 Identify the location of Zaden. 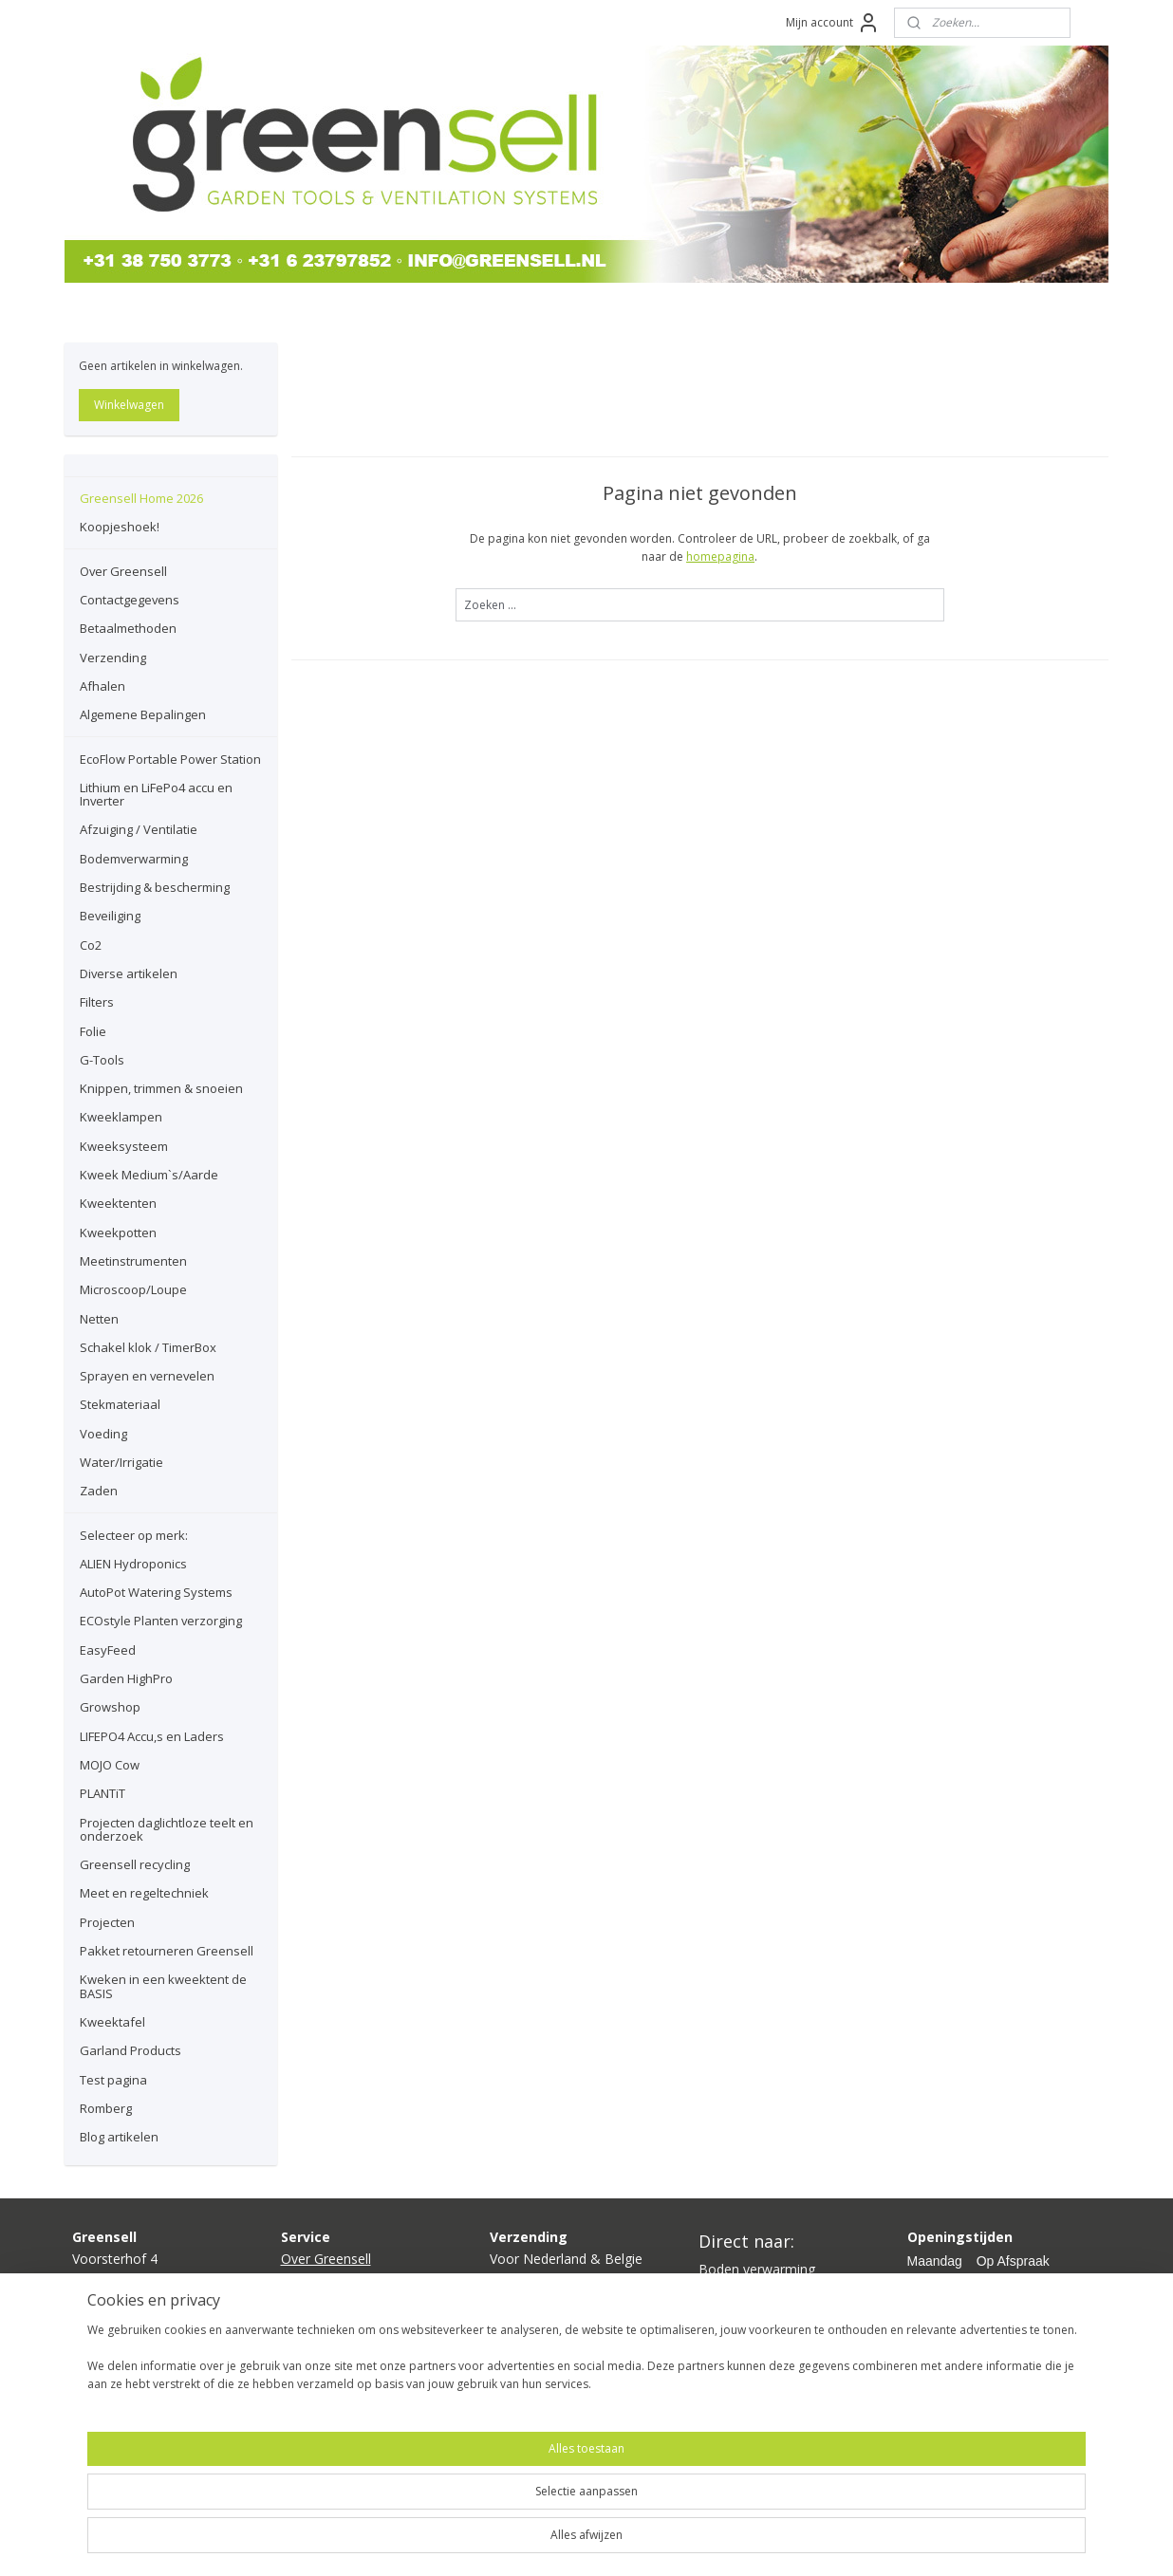
(99, 1490).